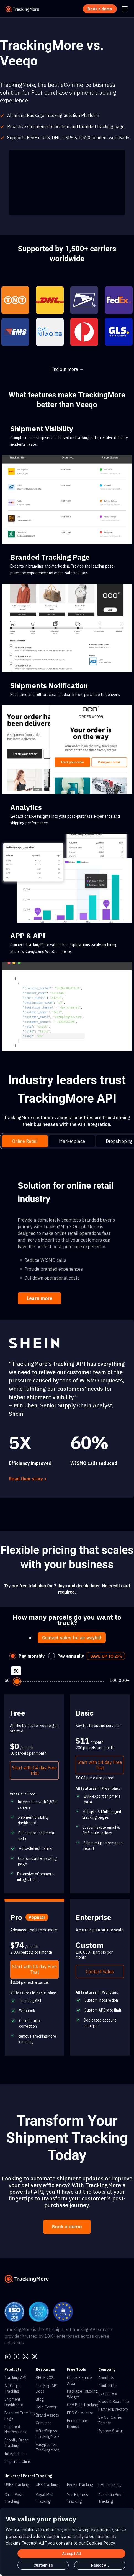 The height and width of the screenshot is (2576, 134). Describe the element at coordinates (25, 2356) in the screenshot. I see `[Twitter]` at that location.